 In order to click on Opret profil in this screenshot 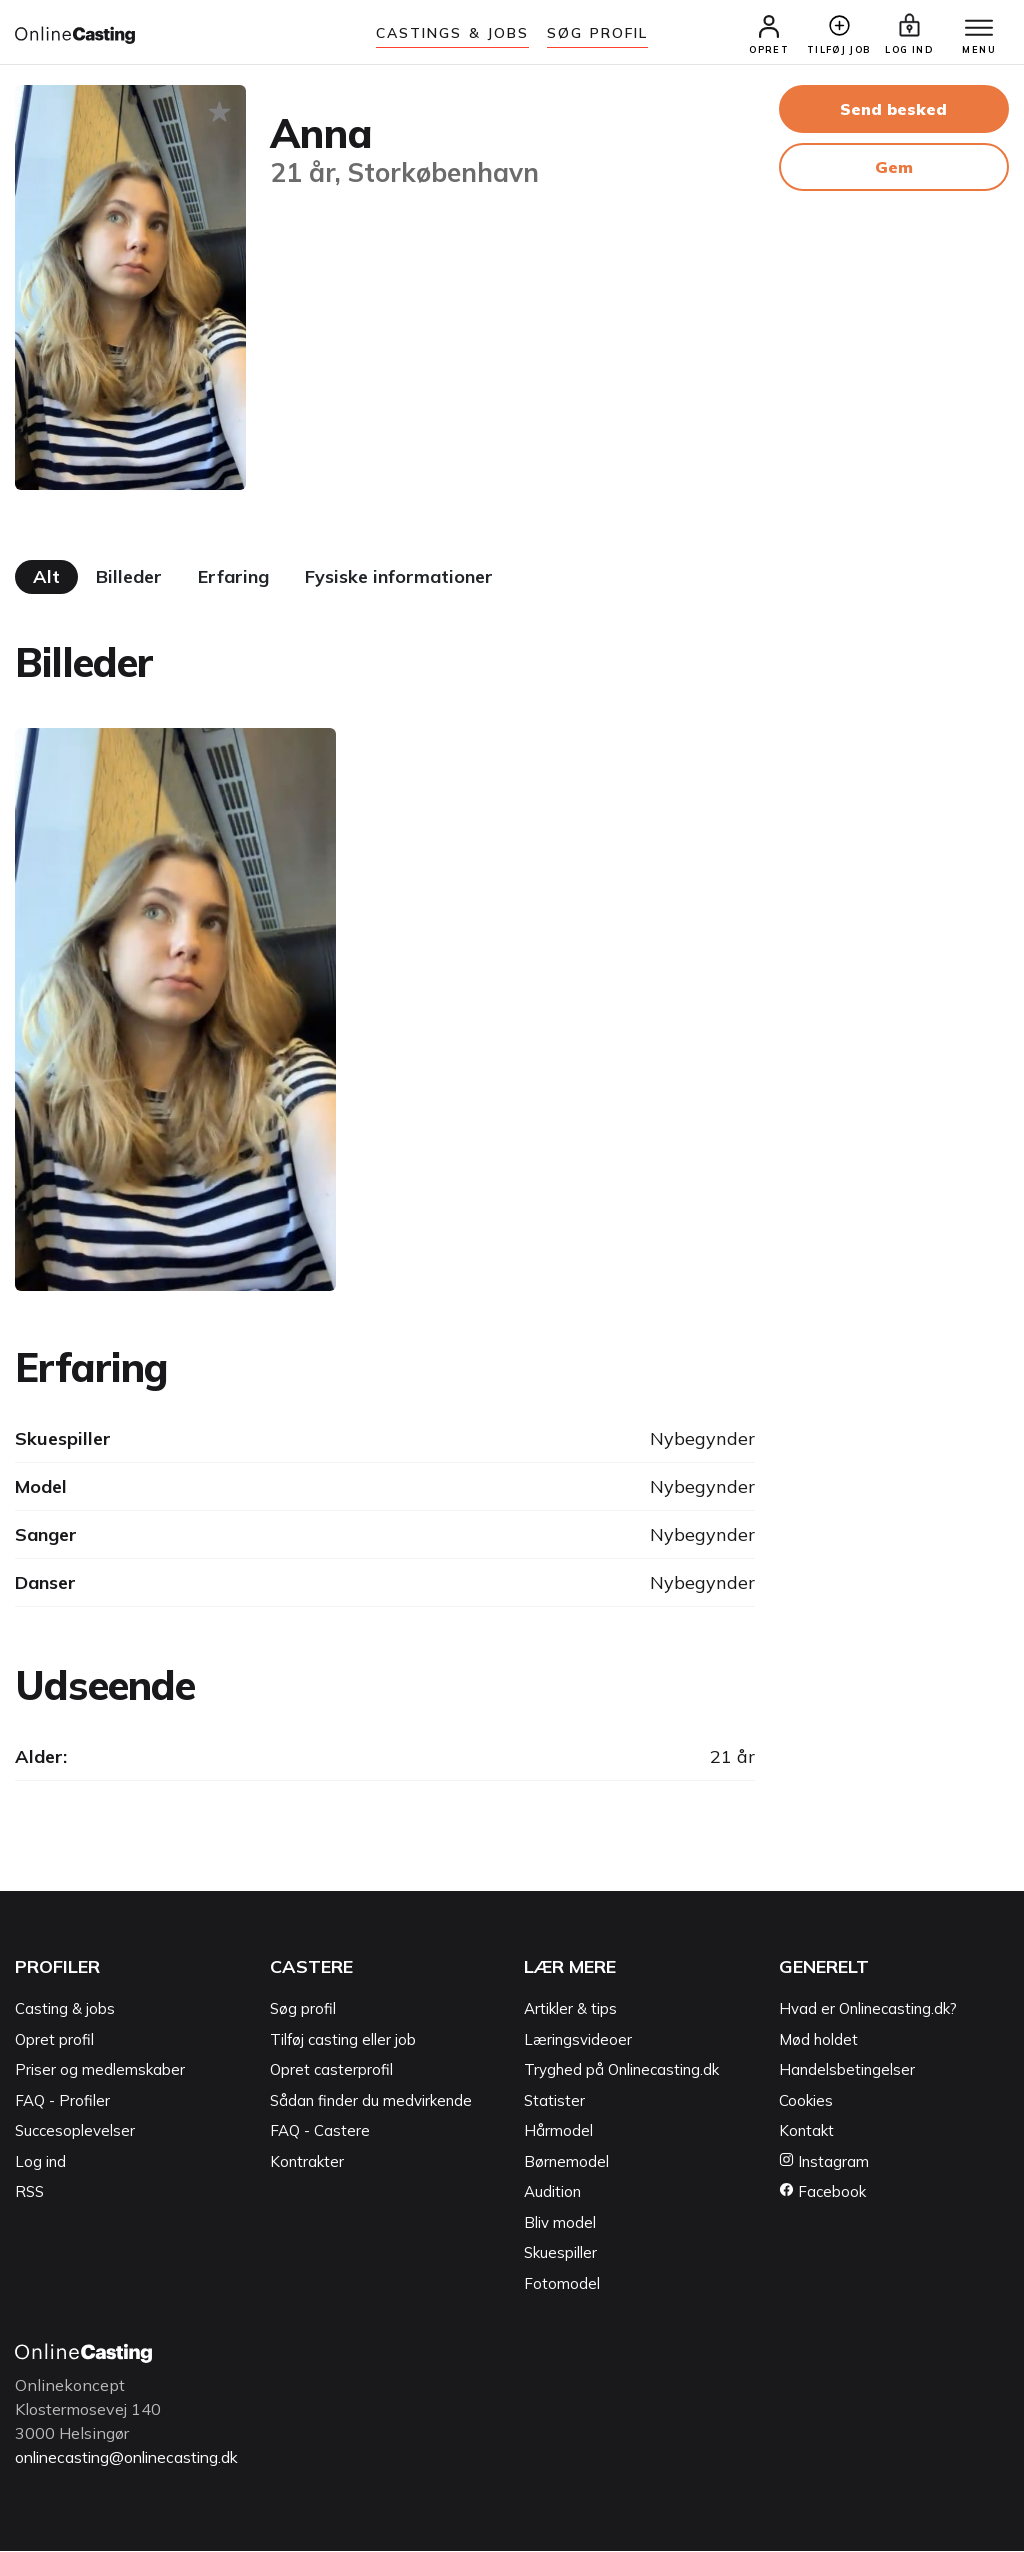, I will do `click(54, 2041)`.